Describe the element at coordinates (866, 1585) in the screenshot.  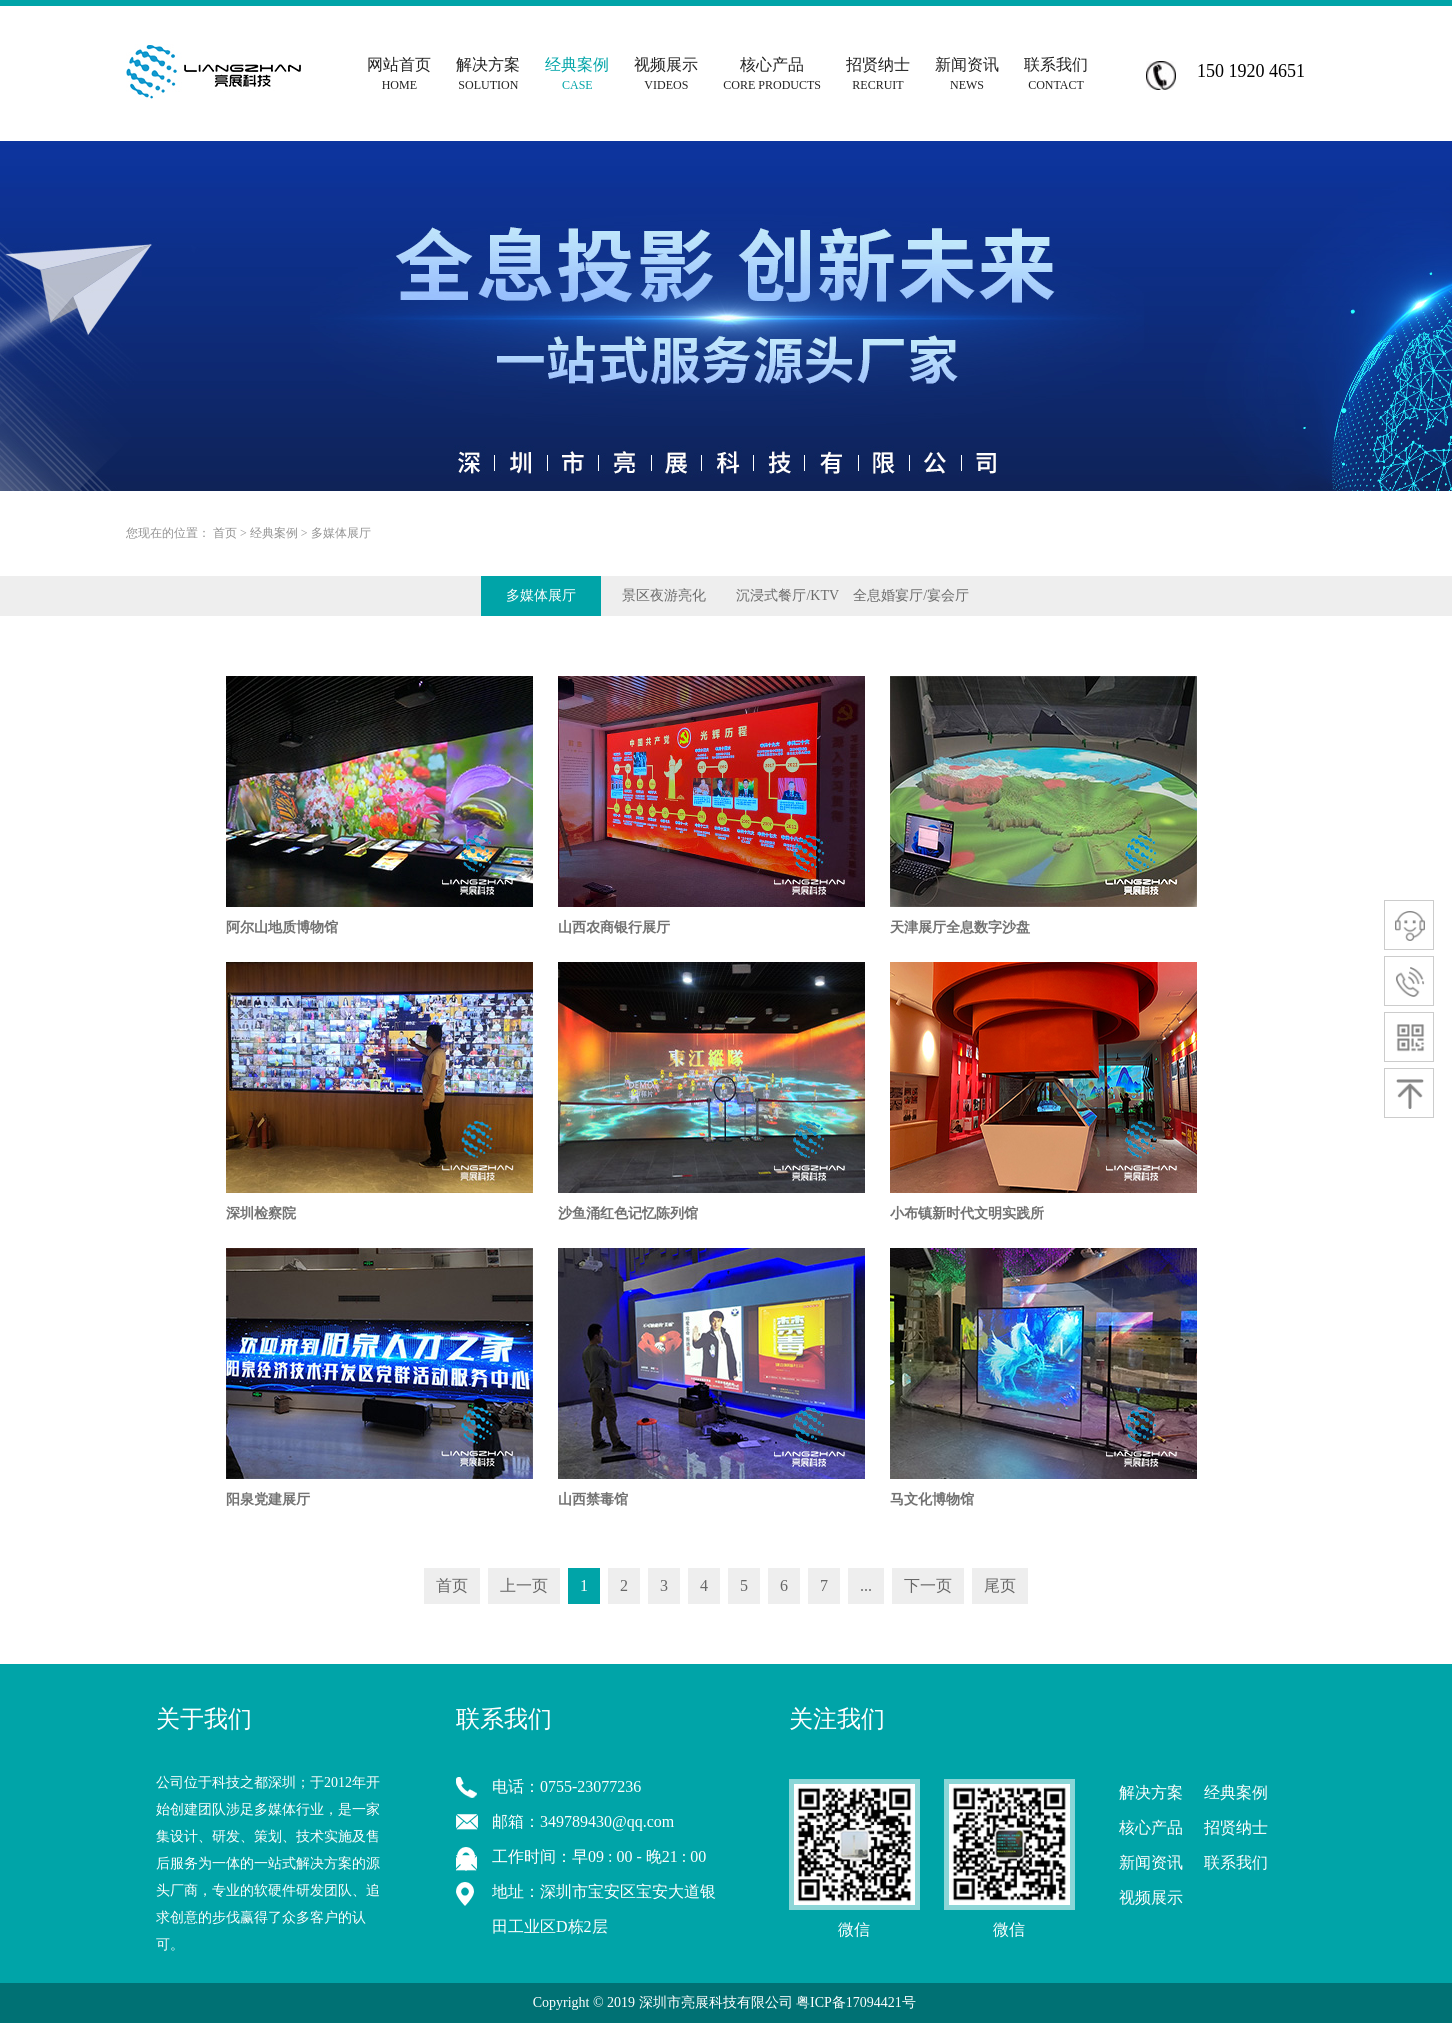
I see `...` at that location.